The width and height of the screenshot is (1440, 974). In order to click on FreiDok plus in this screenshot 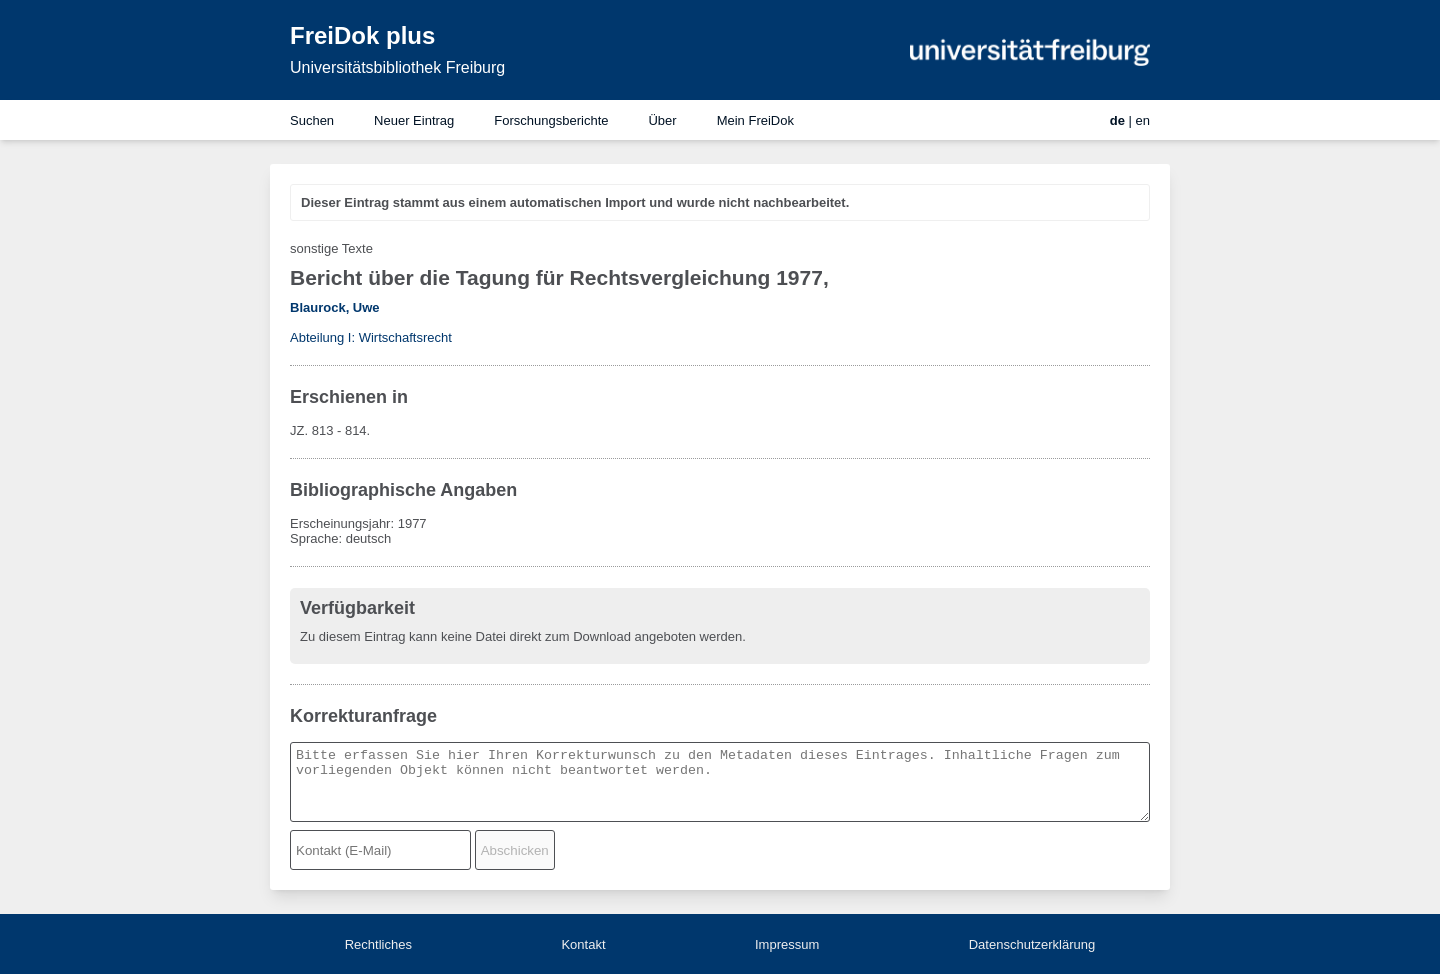, I will do `click(362, 35)`.